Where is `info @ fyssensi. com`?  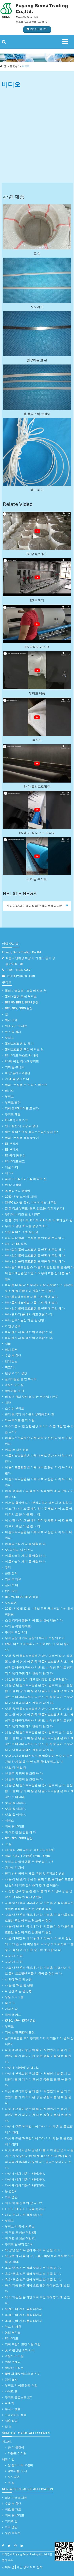 info @ fyssensi. com is located at coordinates (21, 976).